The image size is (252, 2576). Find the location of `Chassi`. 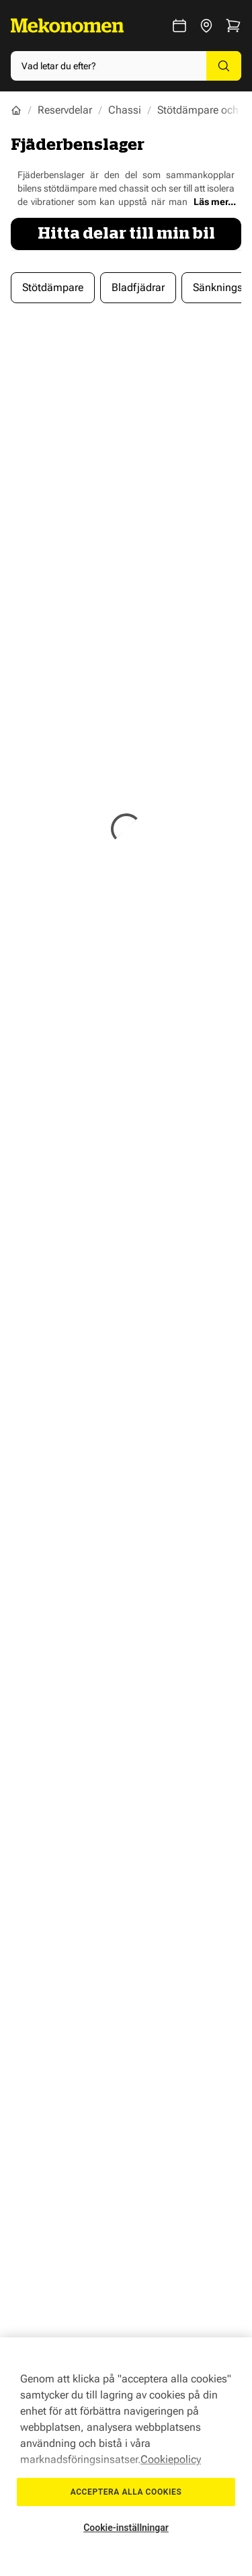

Chassi is located at coordinates (124, 110).